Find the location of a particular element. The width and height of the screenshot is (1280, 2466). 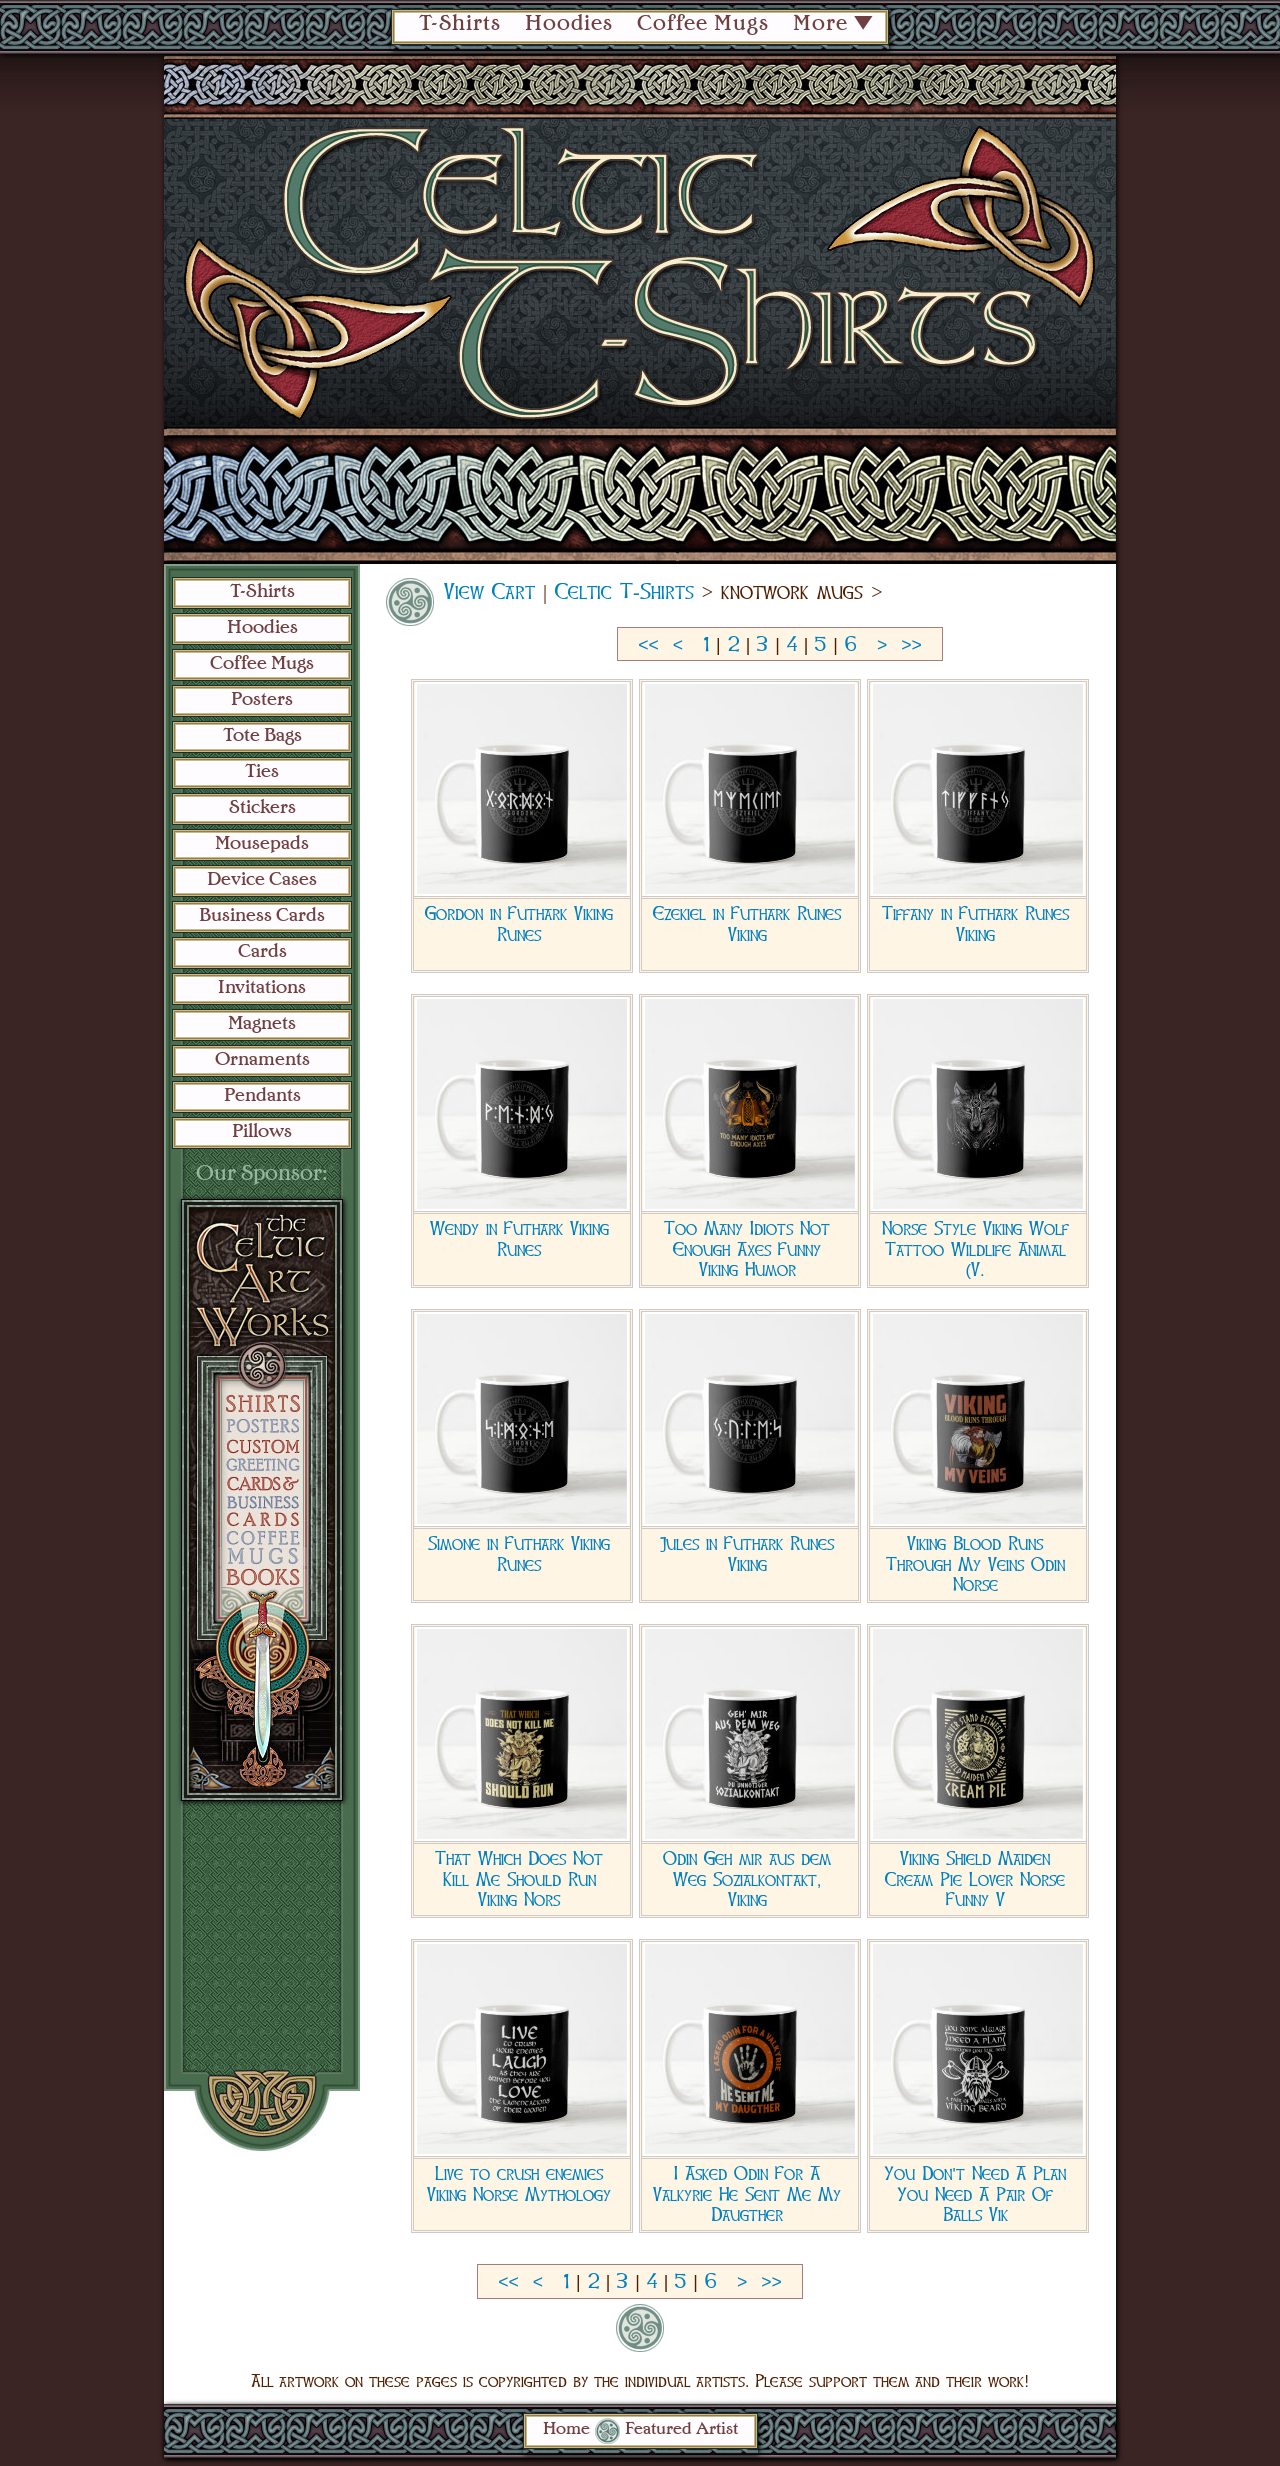

Tote Bags is located at coordinates (262, 736).